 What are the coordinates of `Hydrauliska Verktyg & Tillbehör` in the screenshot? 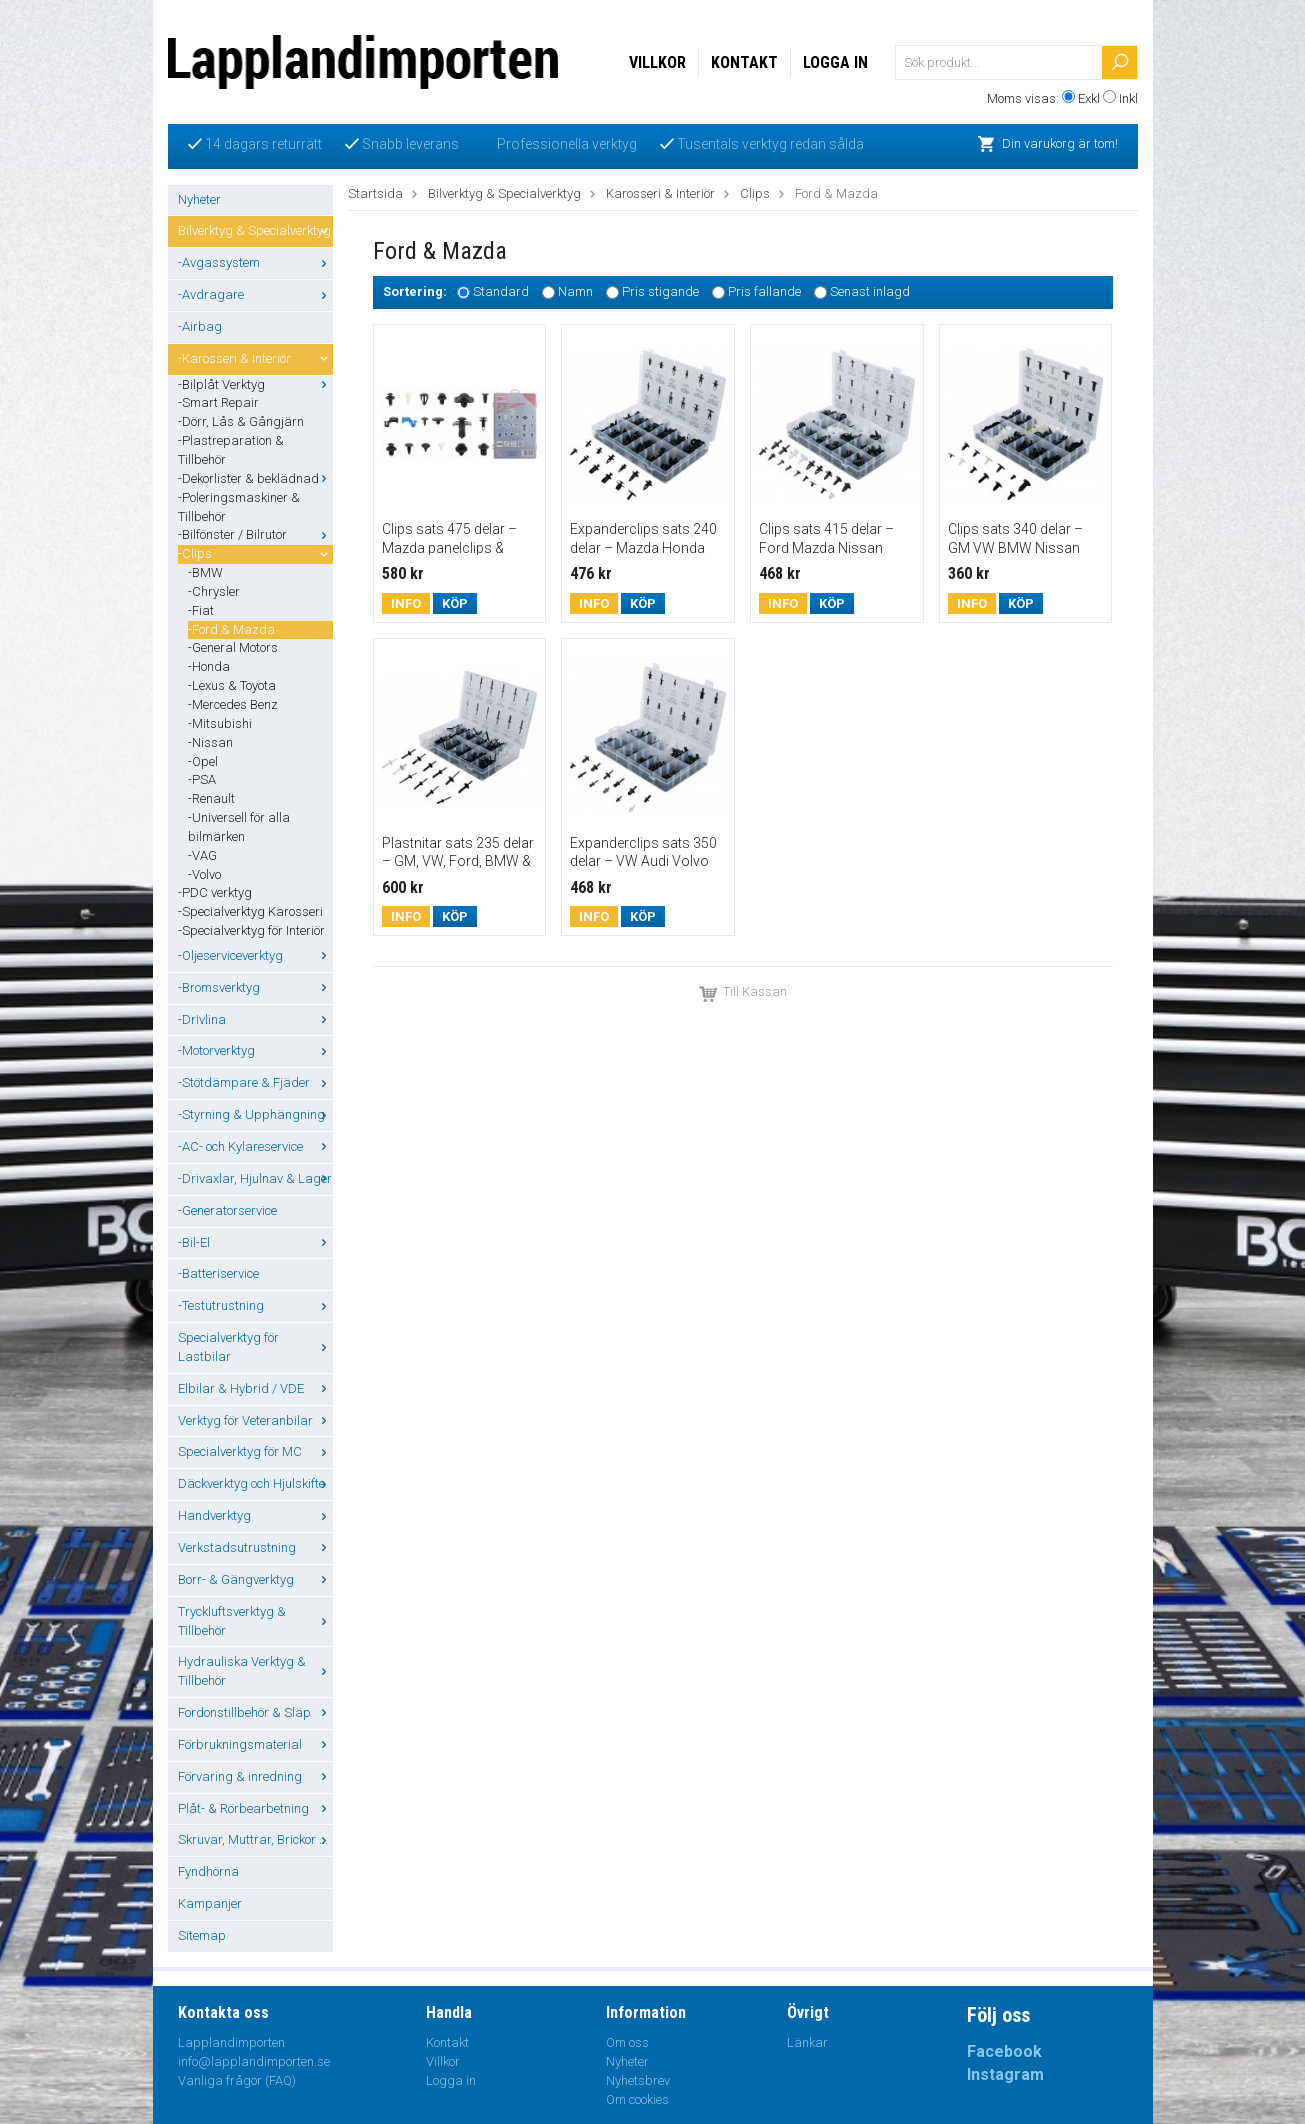 It's located at (255, 1671).